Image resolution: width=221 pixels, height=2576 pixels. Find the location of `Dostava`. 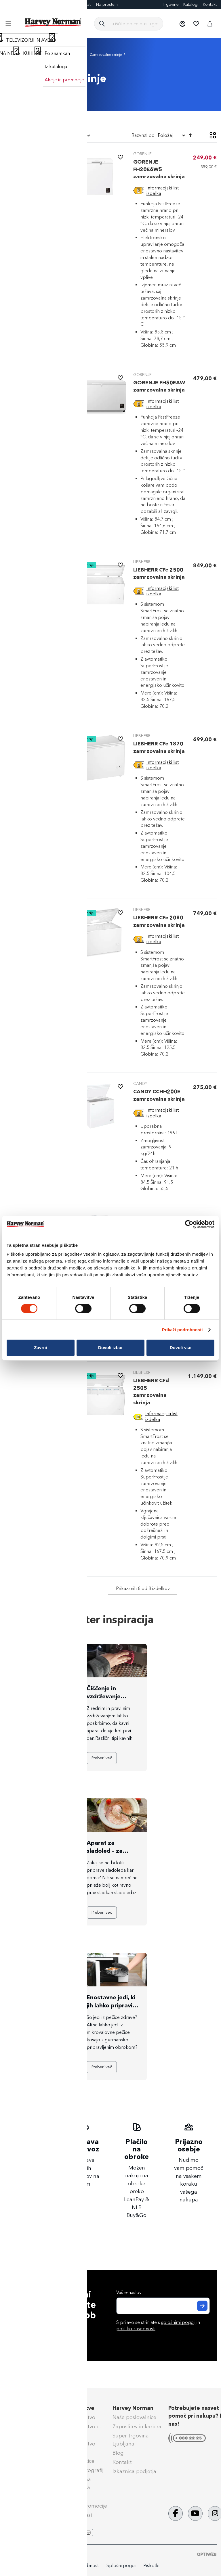

Dostava is located at coordinates (16, 2426).